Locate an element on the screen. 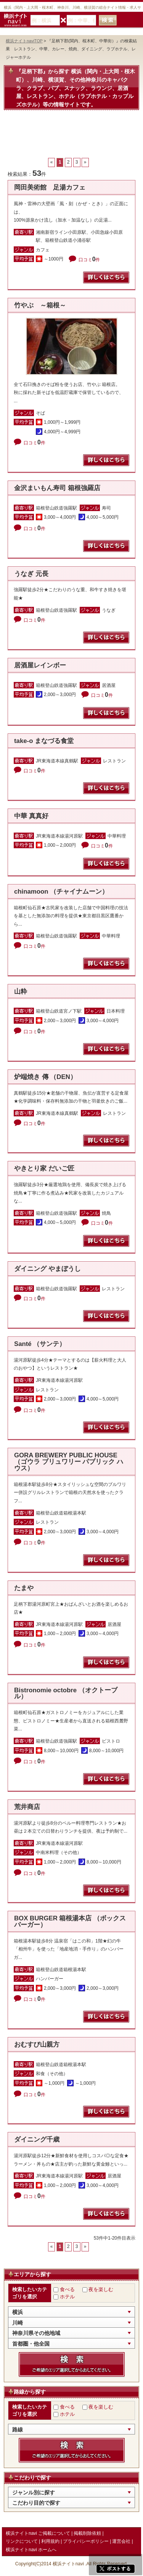  山粋 is located at coordinates (20, 991).